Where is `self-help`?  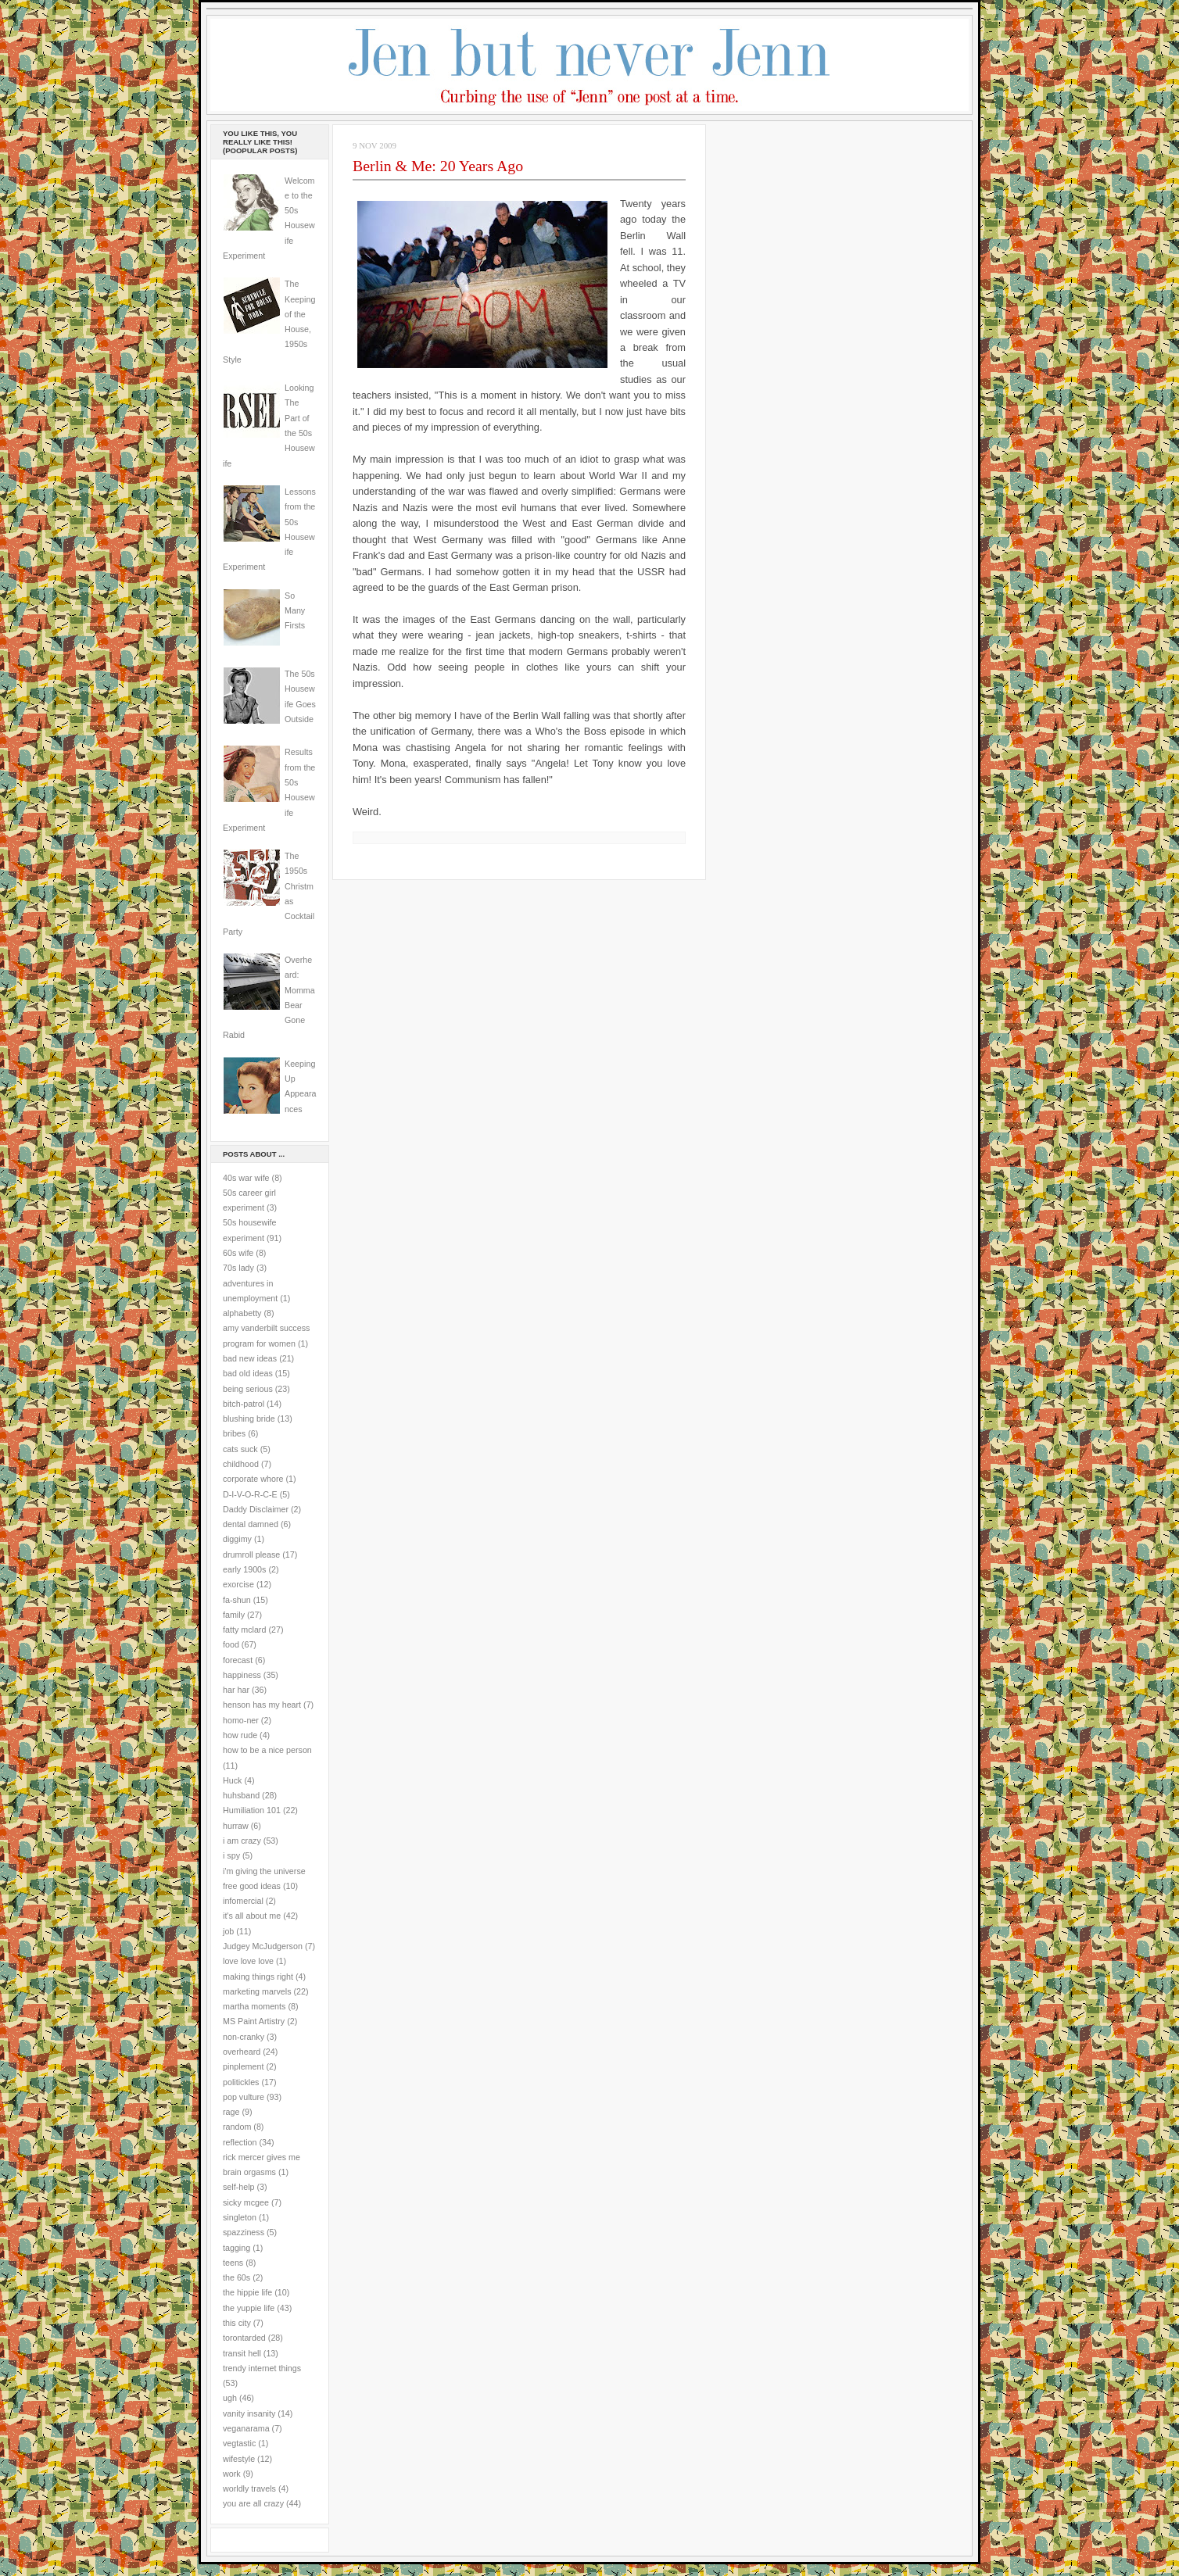 self-help is located at coordinates (239, 2186).